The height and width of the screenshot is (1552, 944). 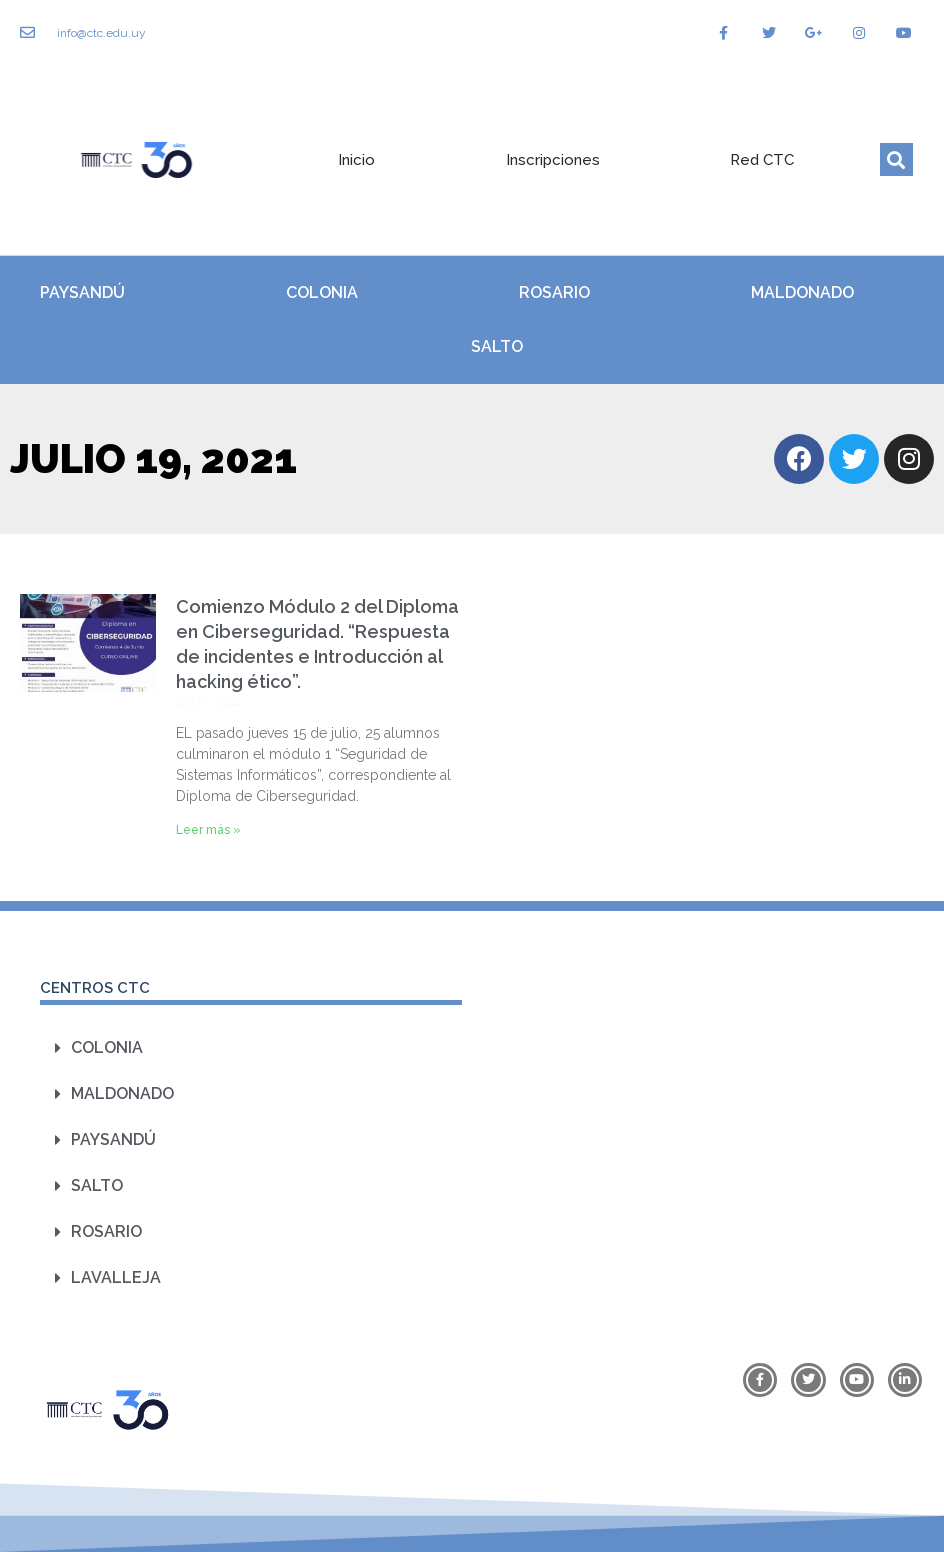 What do you see at coordinates (116, 1277) in the screenshot?
I see `Lavalleja` at bounding box center [116, 1277].